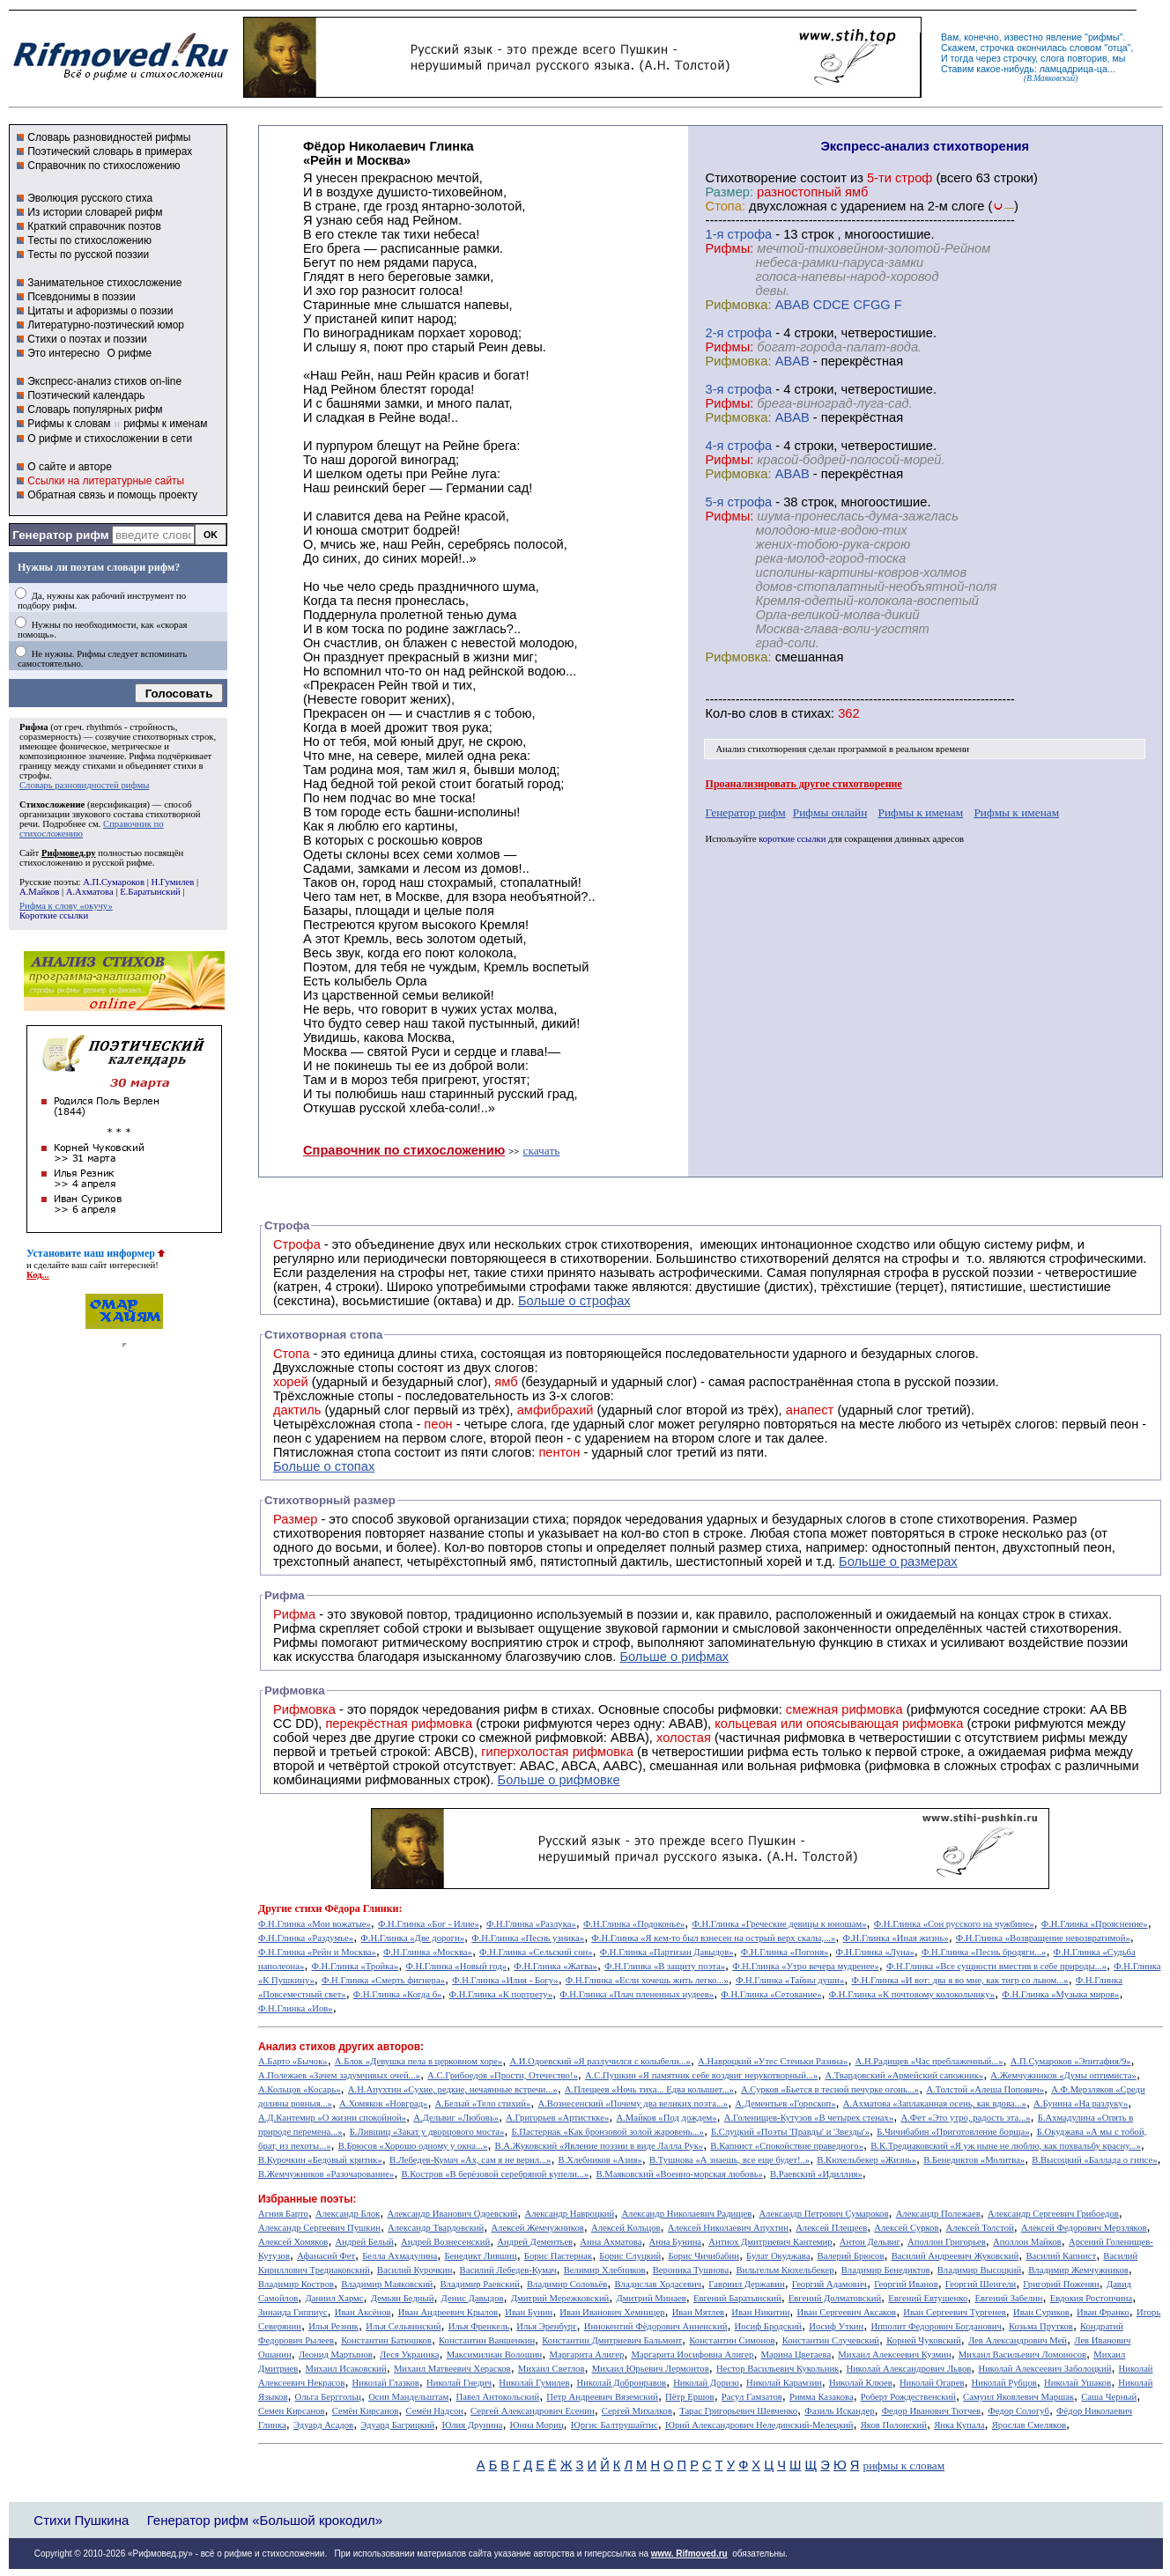 The width and height of the screenshot is (1170, 2576). What do you see at coordinates (436, 2228) in the screenshot?
I see `Александр Твардовский` at bounding box center [436, 2228].